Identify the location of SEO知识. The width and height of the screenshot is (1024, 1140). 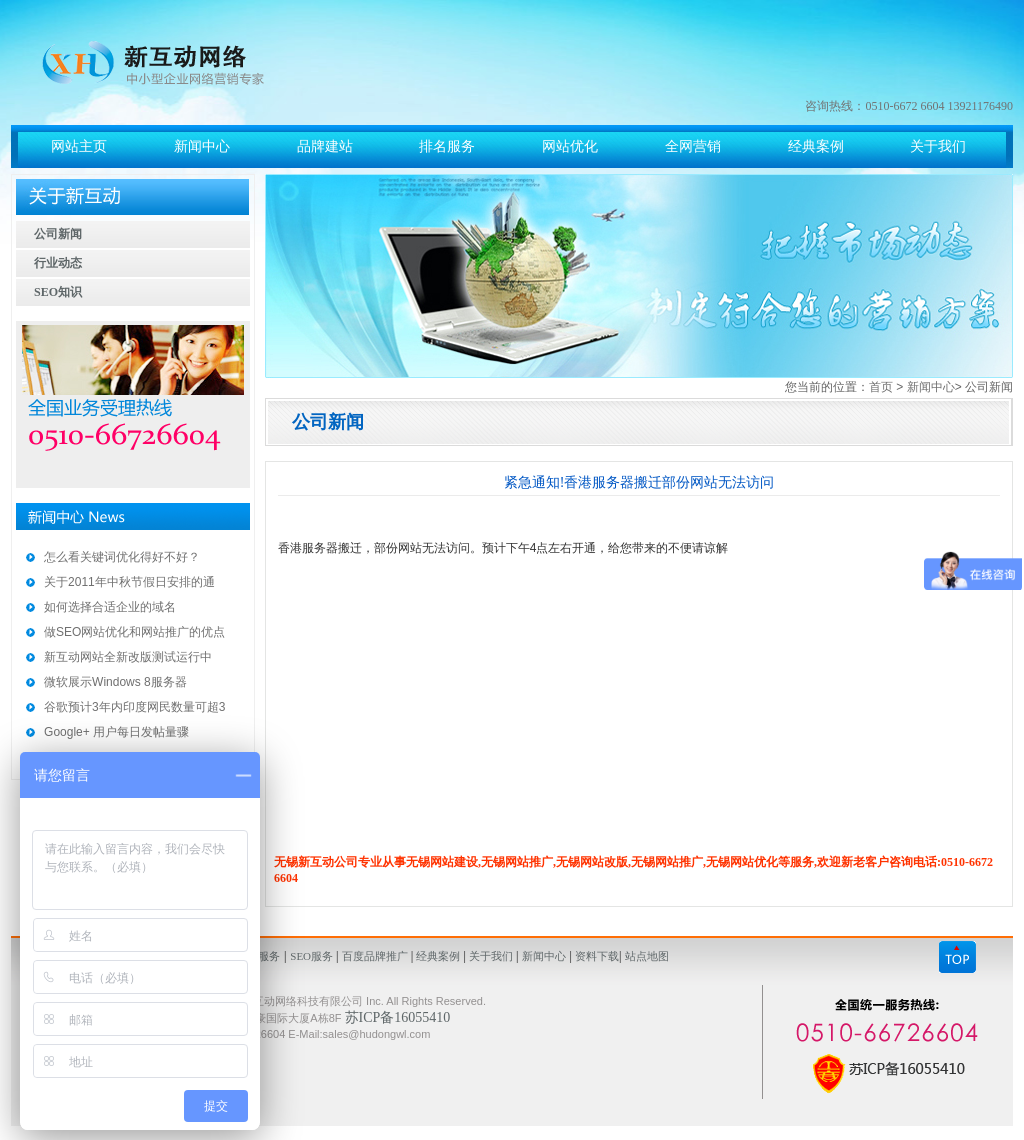
(58, 292).